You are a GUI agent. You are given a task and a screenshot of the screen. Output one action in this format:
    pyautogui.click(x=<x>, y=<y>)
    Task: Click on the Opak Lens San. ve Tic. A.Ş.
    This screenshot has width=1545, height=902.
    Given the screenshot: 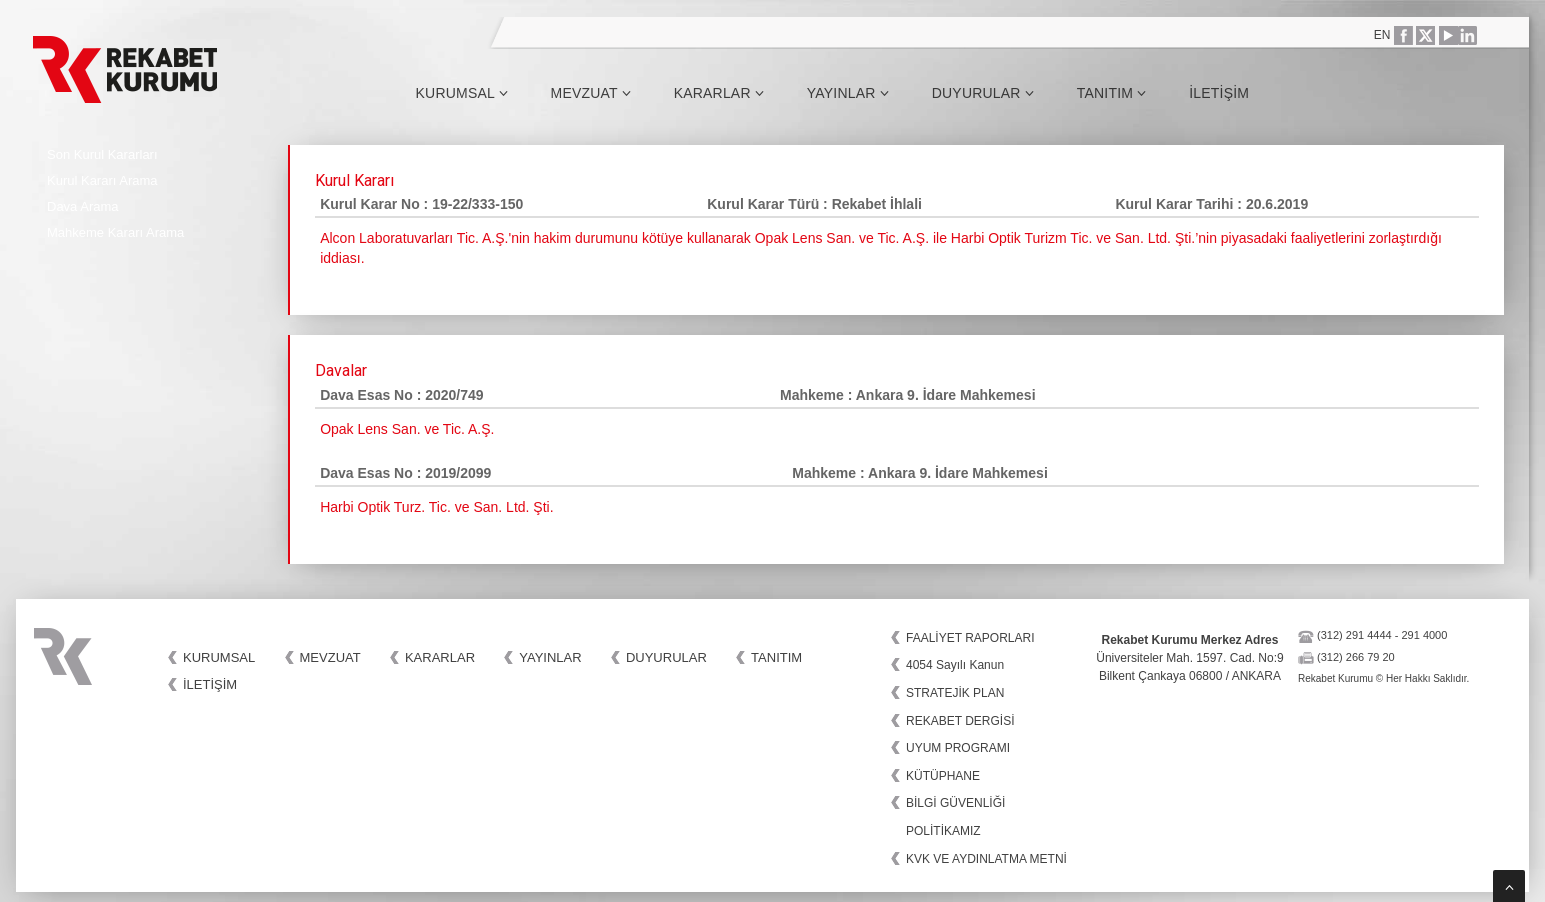 What is the action you would take?
    pyautogui.click(x=407, y=429)
    